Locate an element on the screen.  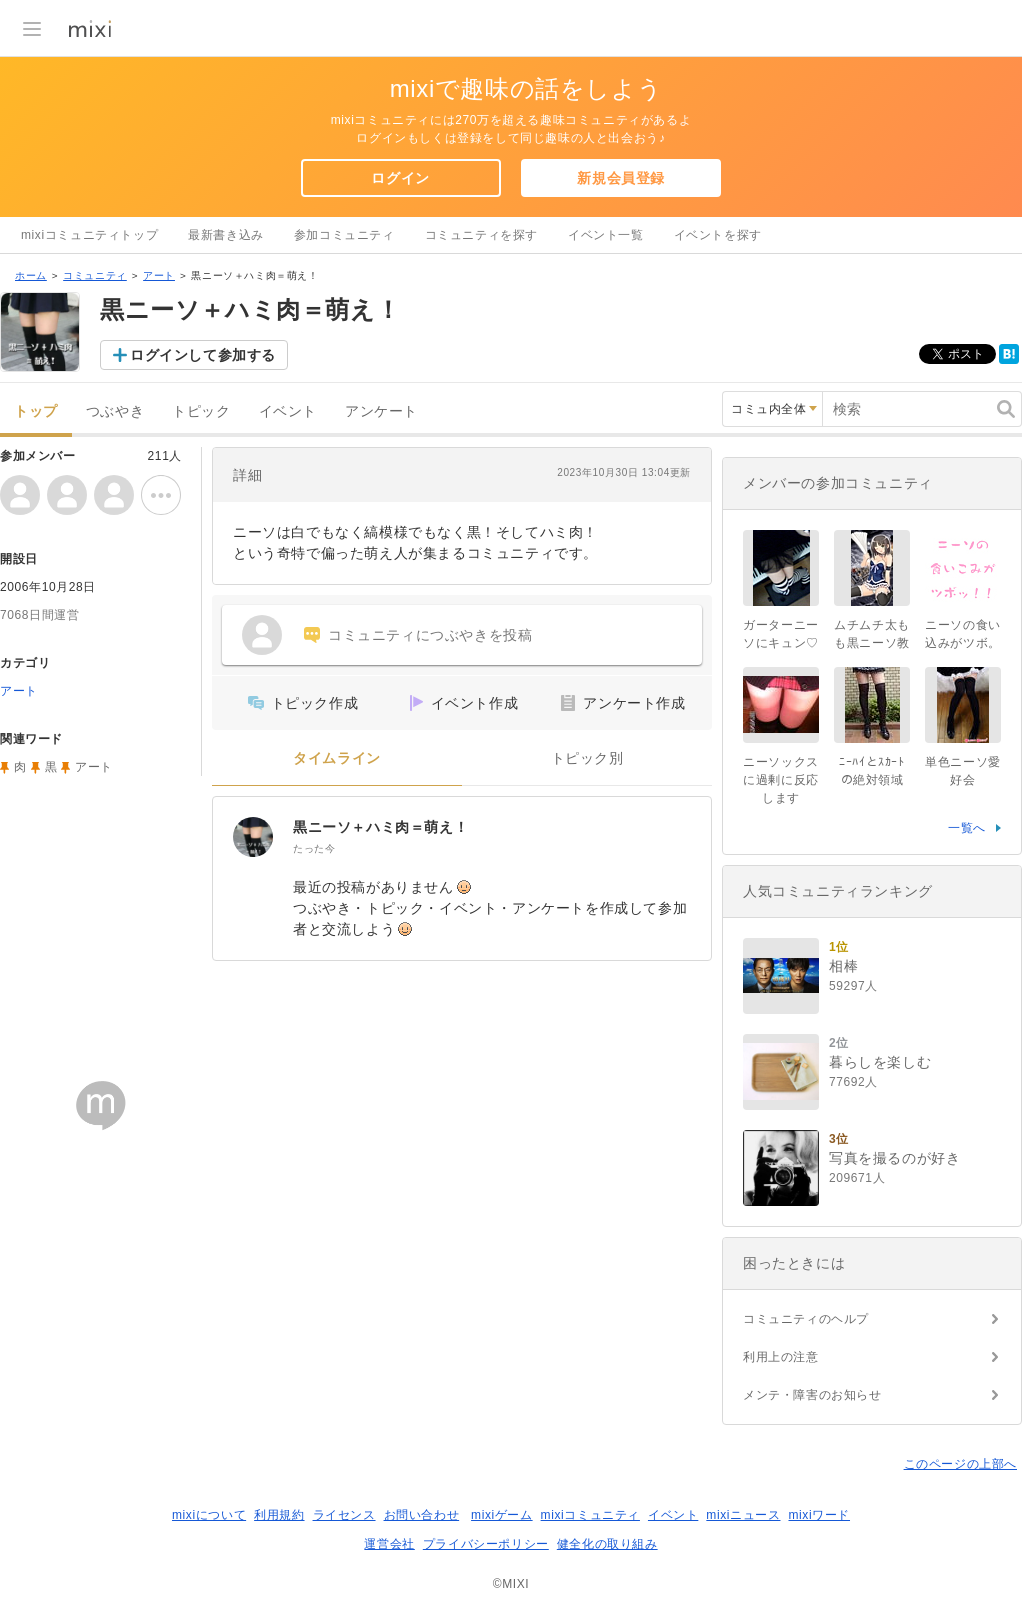
mixiニュース is located at coordinates (743, 1515).